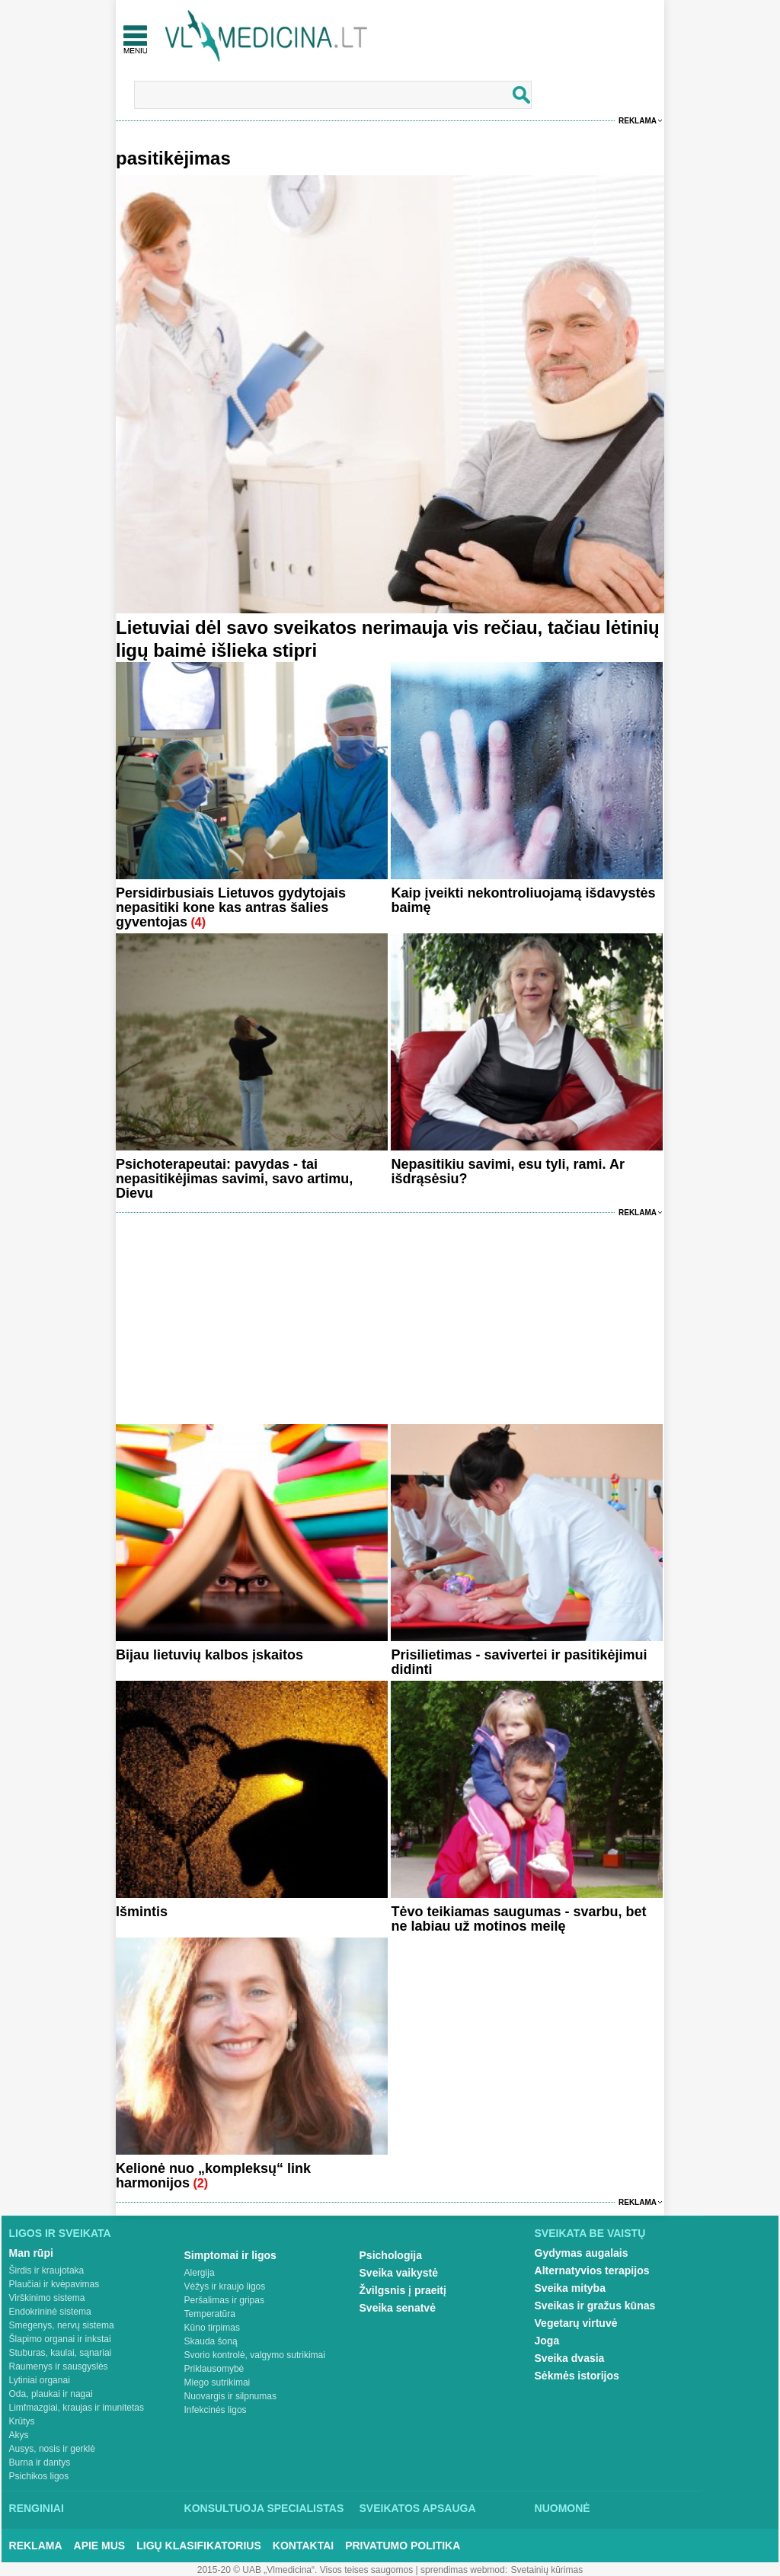 The height and width of the screenshot is (2576, 780). Describe the element at coordinates (254, 2355) in the screenshot. I see `Svorio kontrolė, valgymo sutrikimai` at that location.